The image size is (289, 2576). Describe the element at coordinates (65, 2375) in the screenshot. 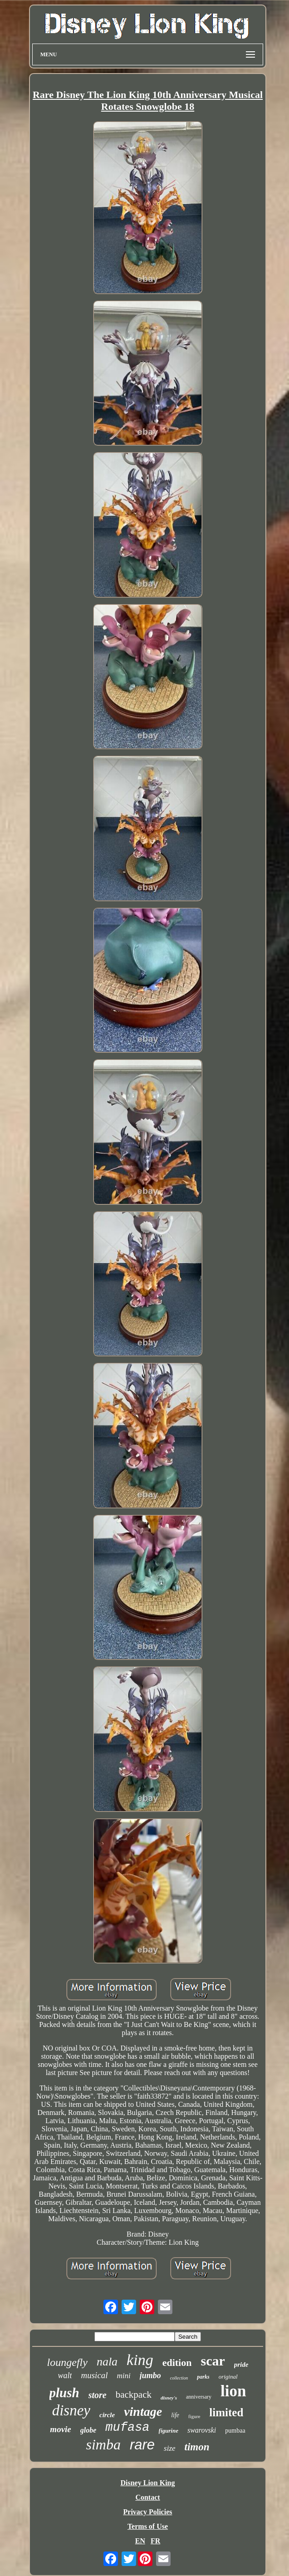

I see `walt` at that location.